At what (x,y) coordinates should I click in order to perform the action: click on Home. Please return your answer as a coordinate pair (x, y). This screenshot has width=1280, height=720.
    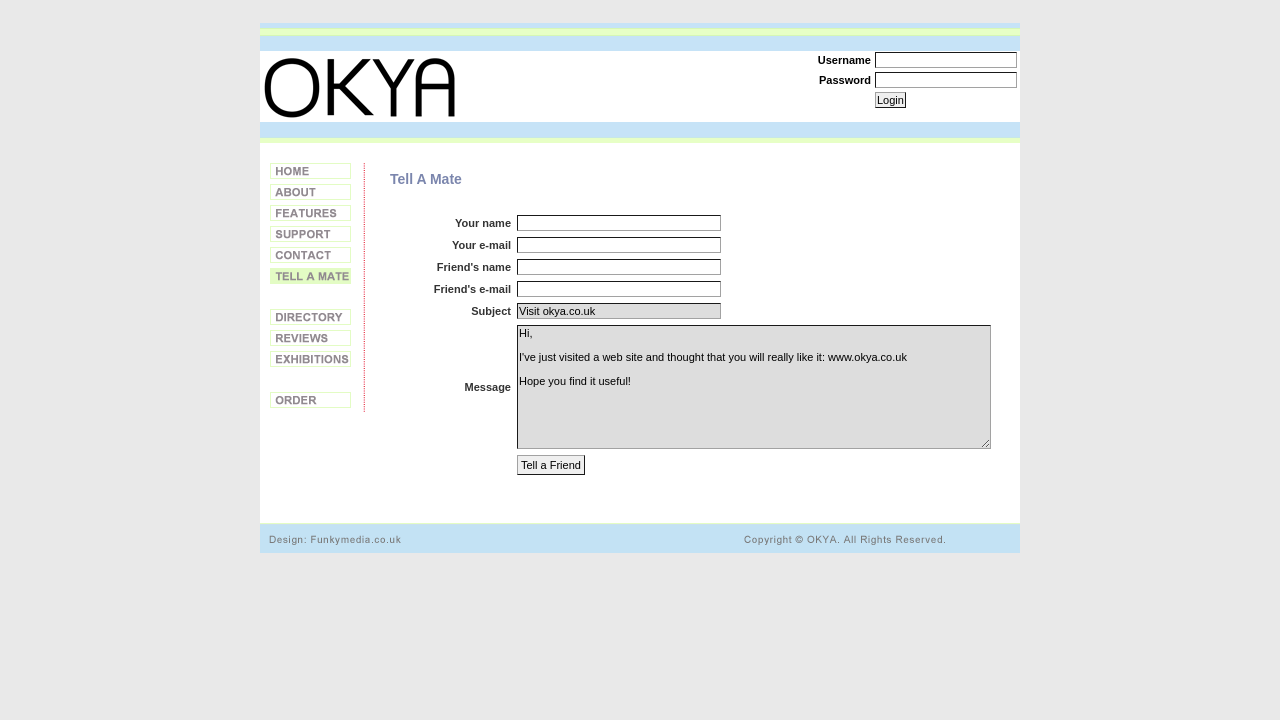
    Looking at the image, I should click on (310, 171).